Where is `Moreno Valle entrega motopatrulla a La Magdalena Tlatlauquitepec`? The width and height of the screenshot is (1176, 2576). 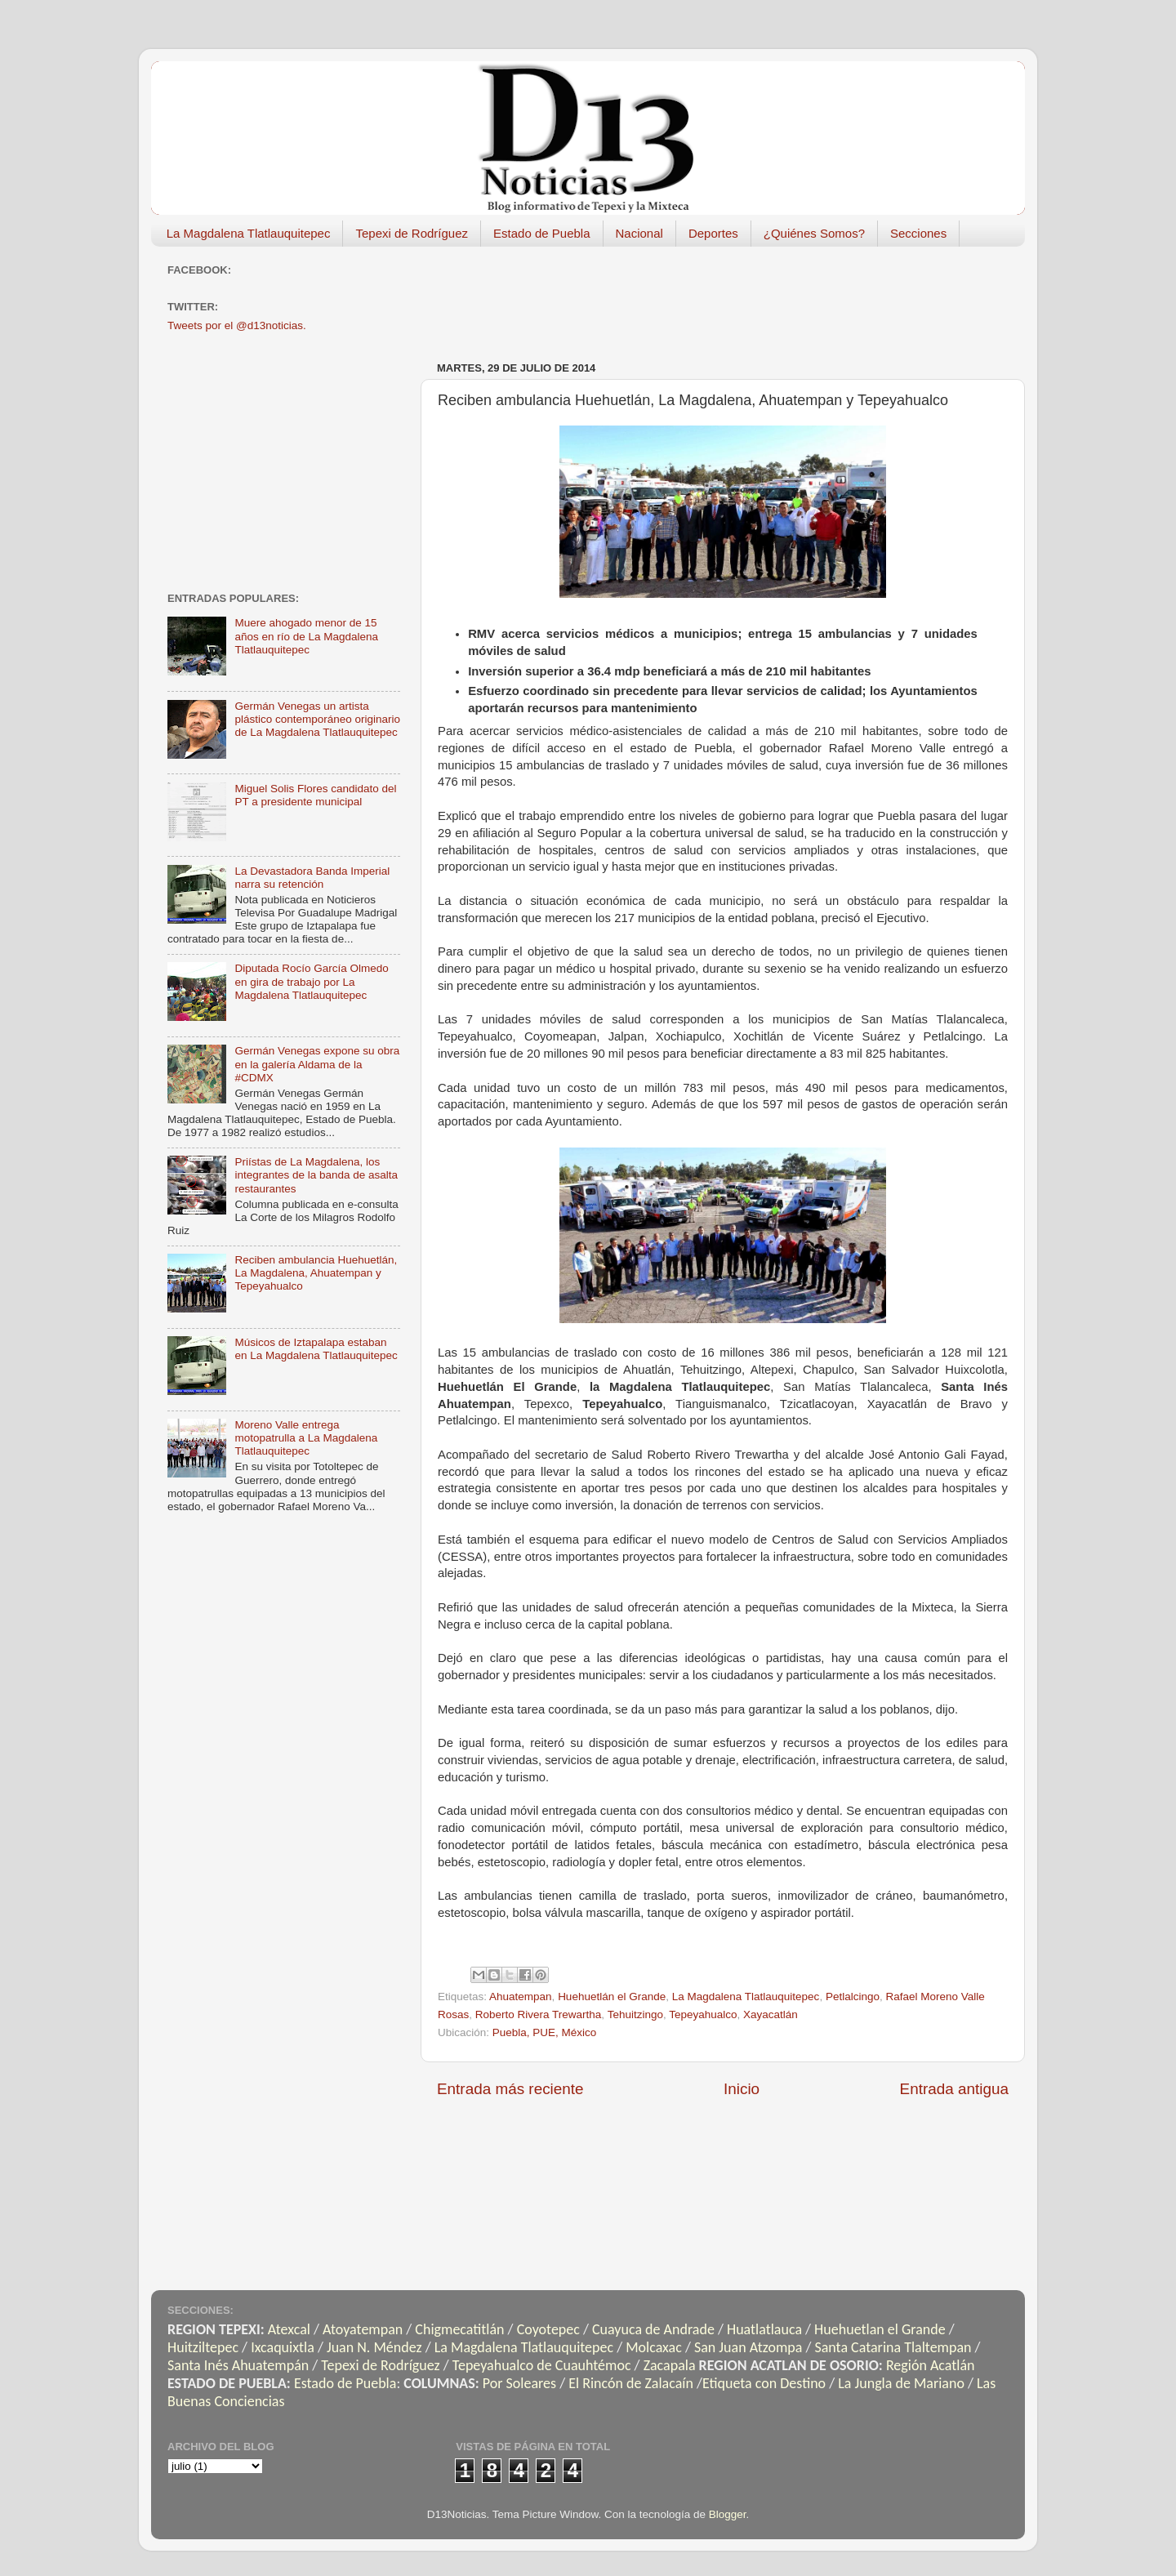
Moreno Valle entrega motopatrulla a La Magdalena Tlatlauquitepec is located at coordinates (305, 1438).